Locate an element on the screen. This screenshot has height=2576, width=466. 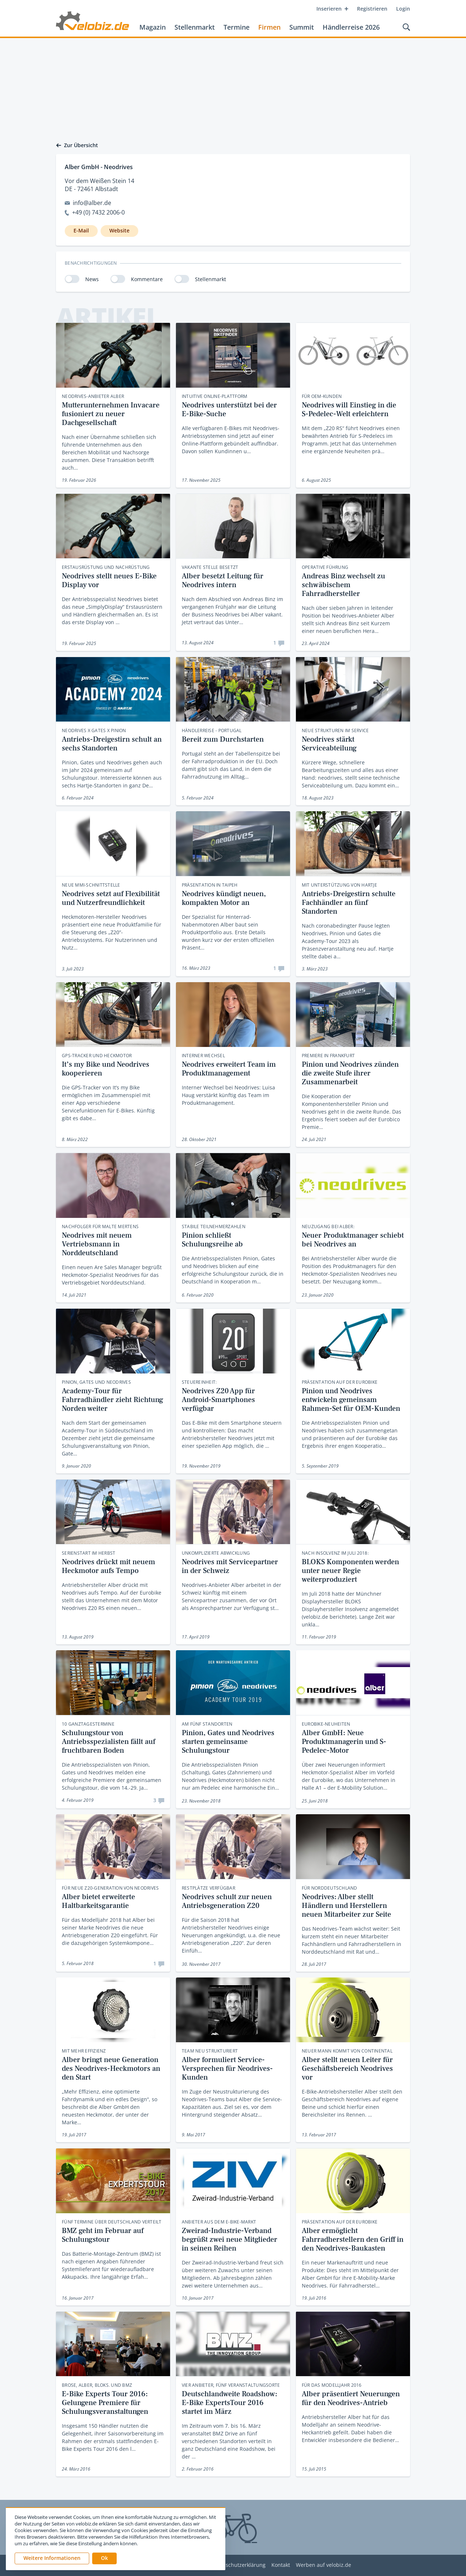
Registrieren is located at coordinates (372, 8).